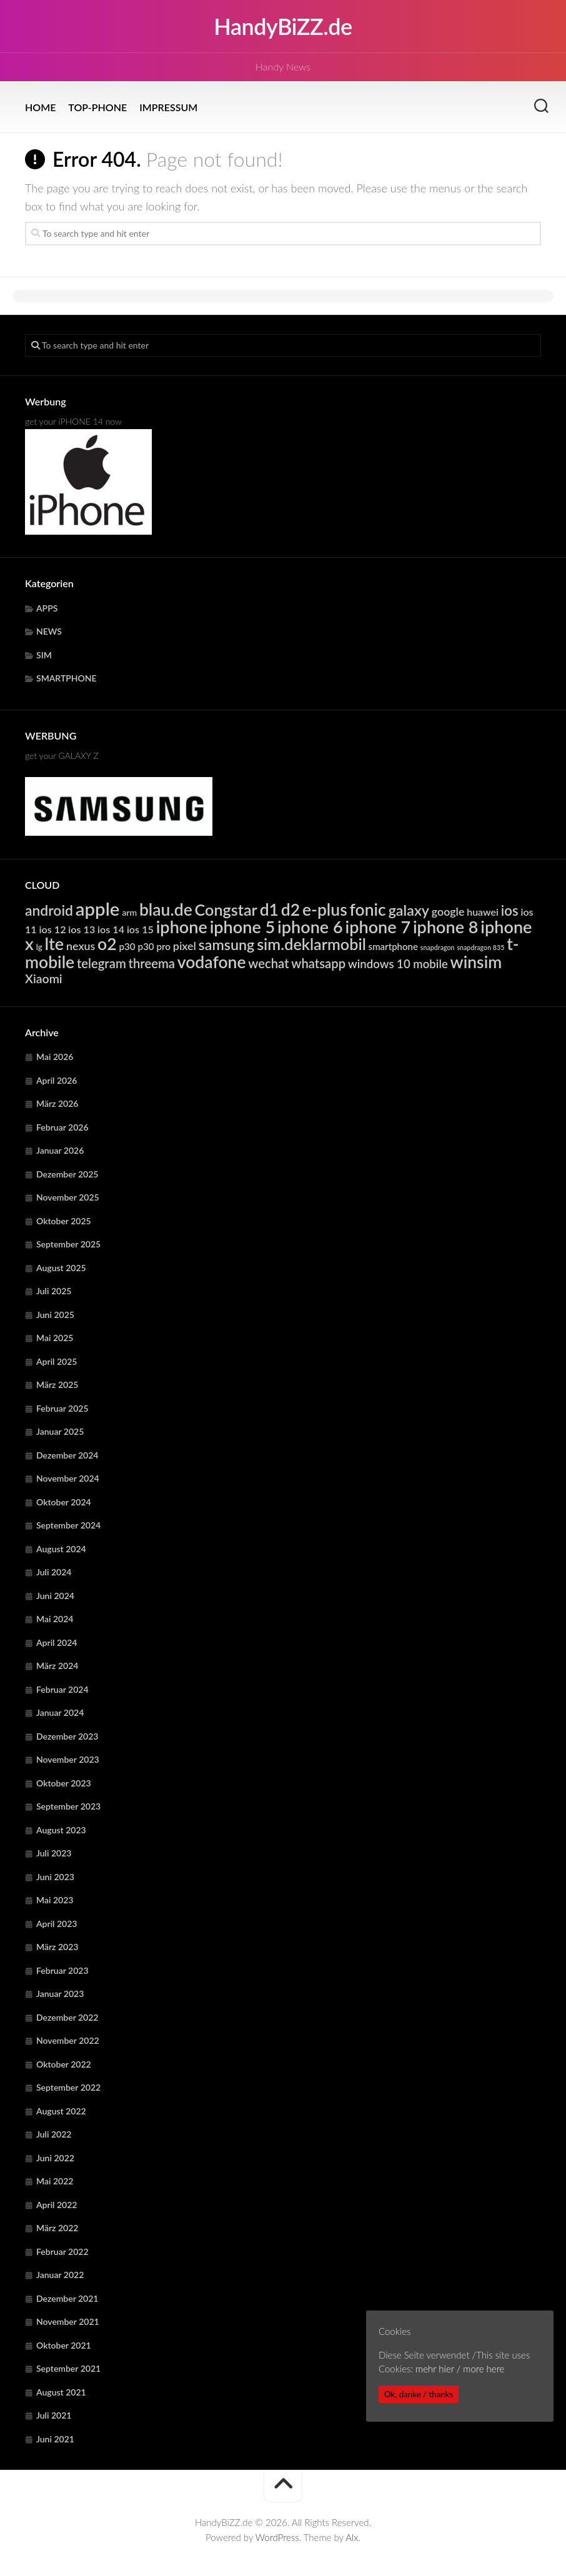 The height and width of the screenshot is (2576, 566). What do you see at coordinates (57, 1946) in the screenshot?
I see `März 2023` at bounding box center [57, 1946].